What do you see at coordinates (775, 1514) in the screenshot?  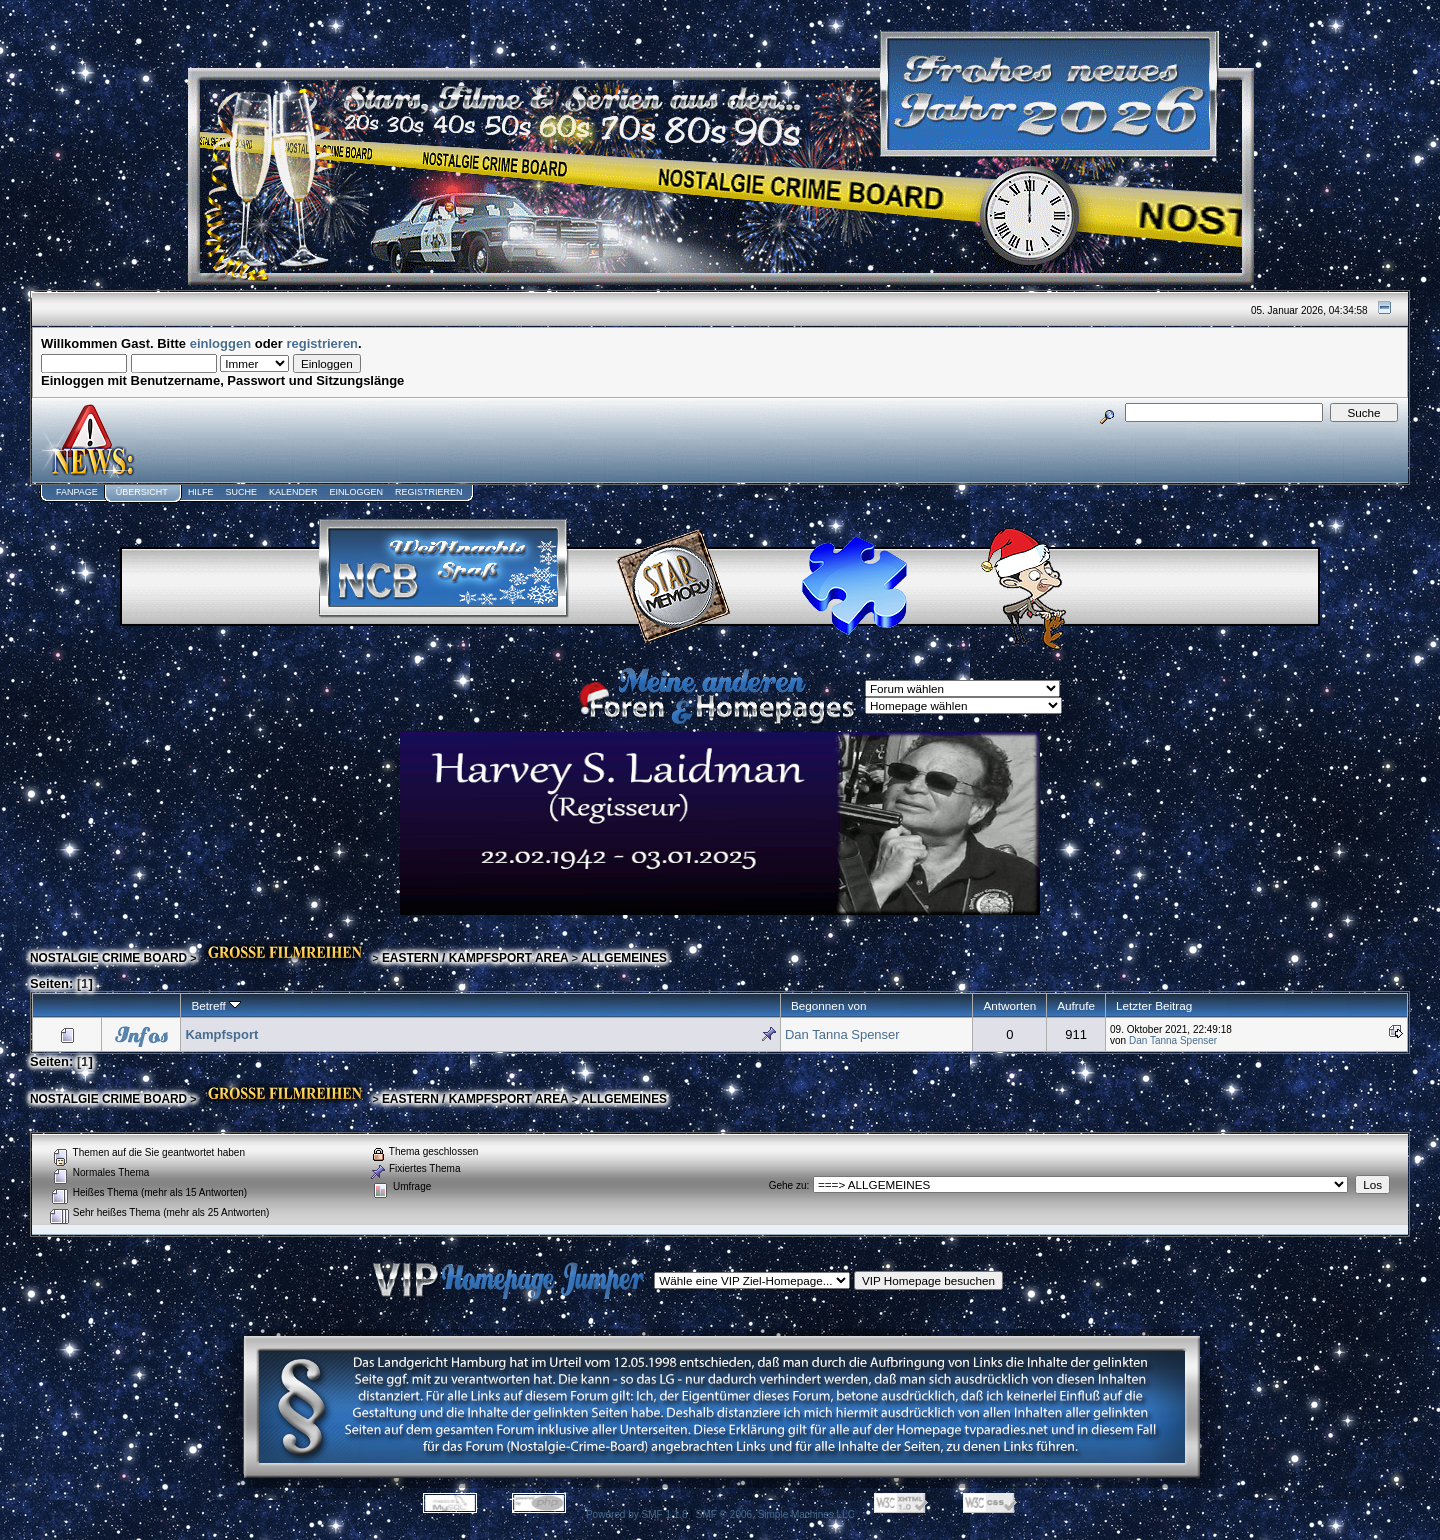 I see `SMF © 2006, Simple Machines LLC` at bounding box center [775, 1514].